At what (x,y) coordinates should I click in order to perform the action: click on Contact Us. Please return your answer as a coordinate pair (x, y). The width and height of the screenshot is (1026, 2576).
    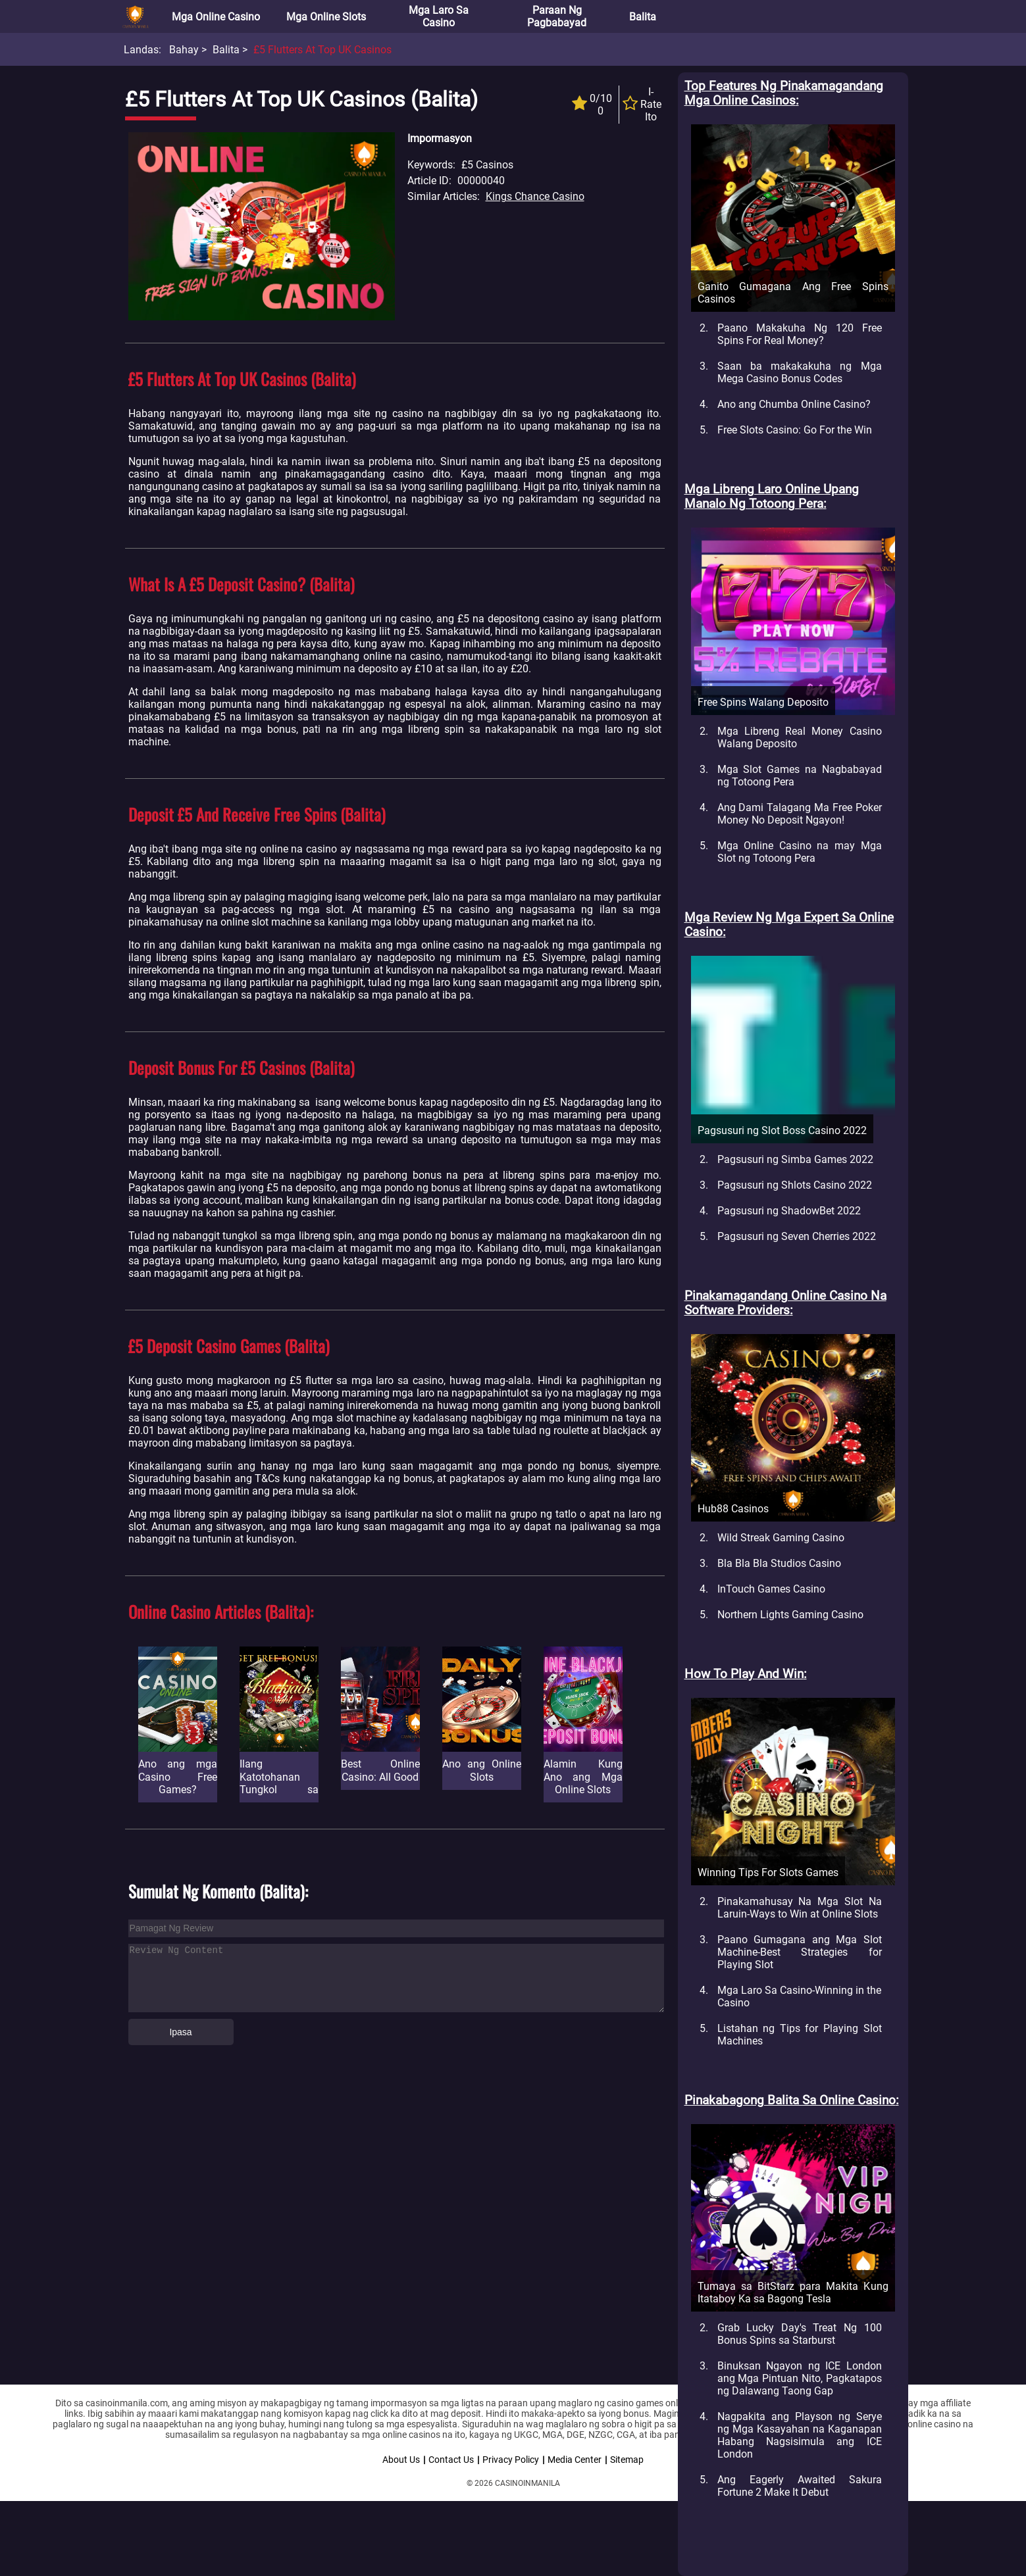
    Looking at the image, I should click on (451, 2459).